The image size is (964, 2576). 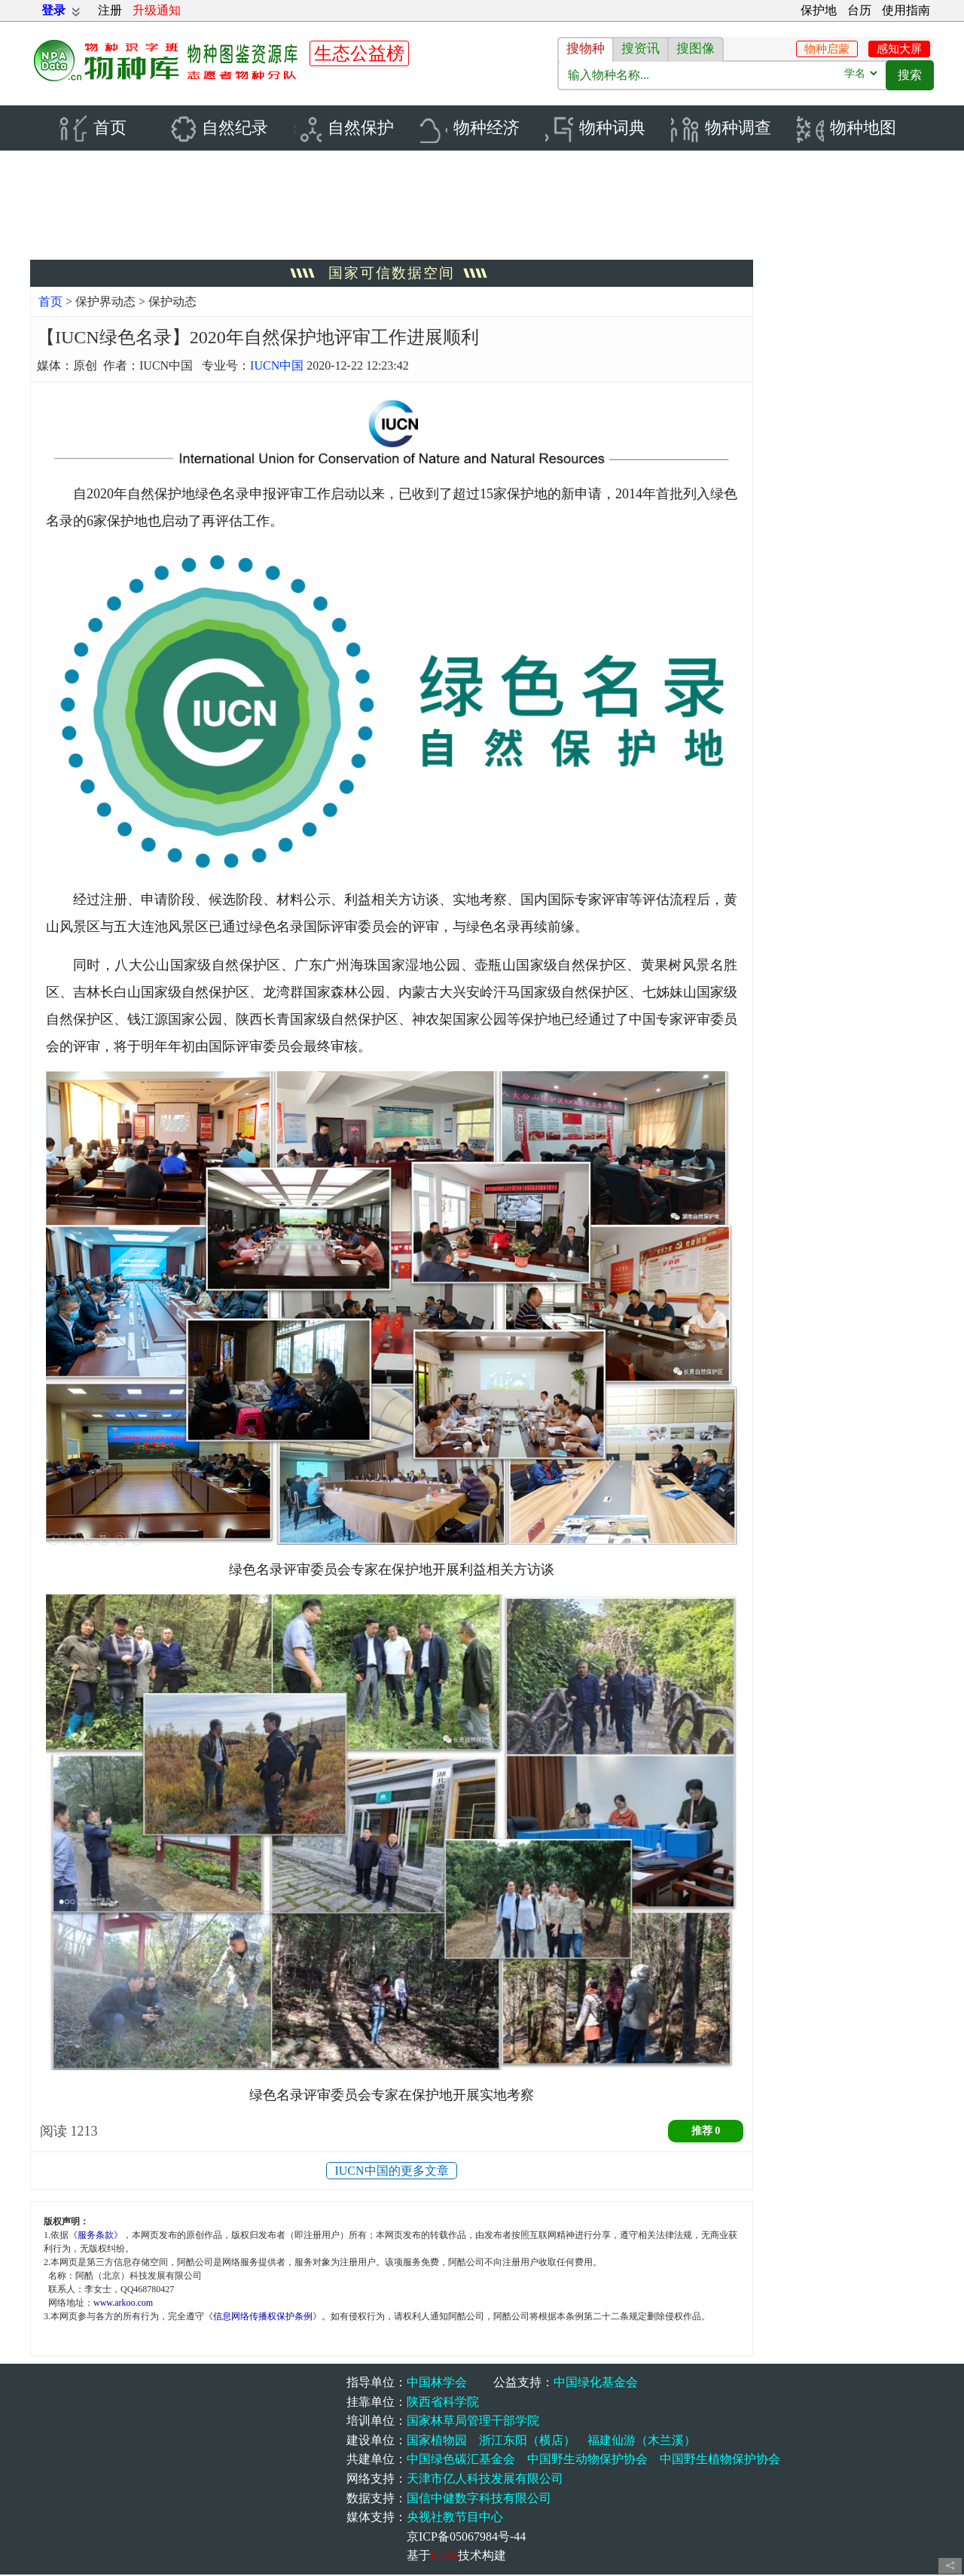 What do you see at coordinates (720, 2460) in the screenshot?
I see `中国野生植物保护协会` at bounding box center [720, 2460].